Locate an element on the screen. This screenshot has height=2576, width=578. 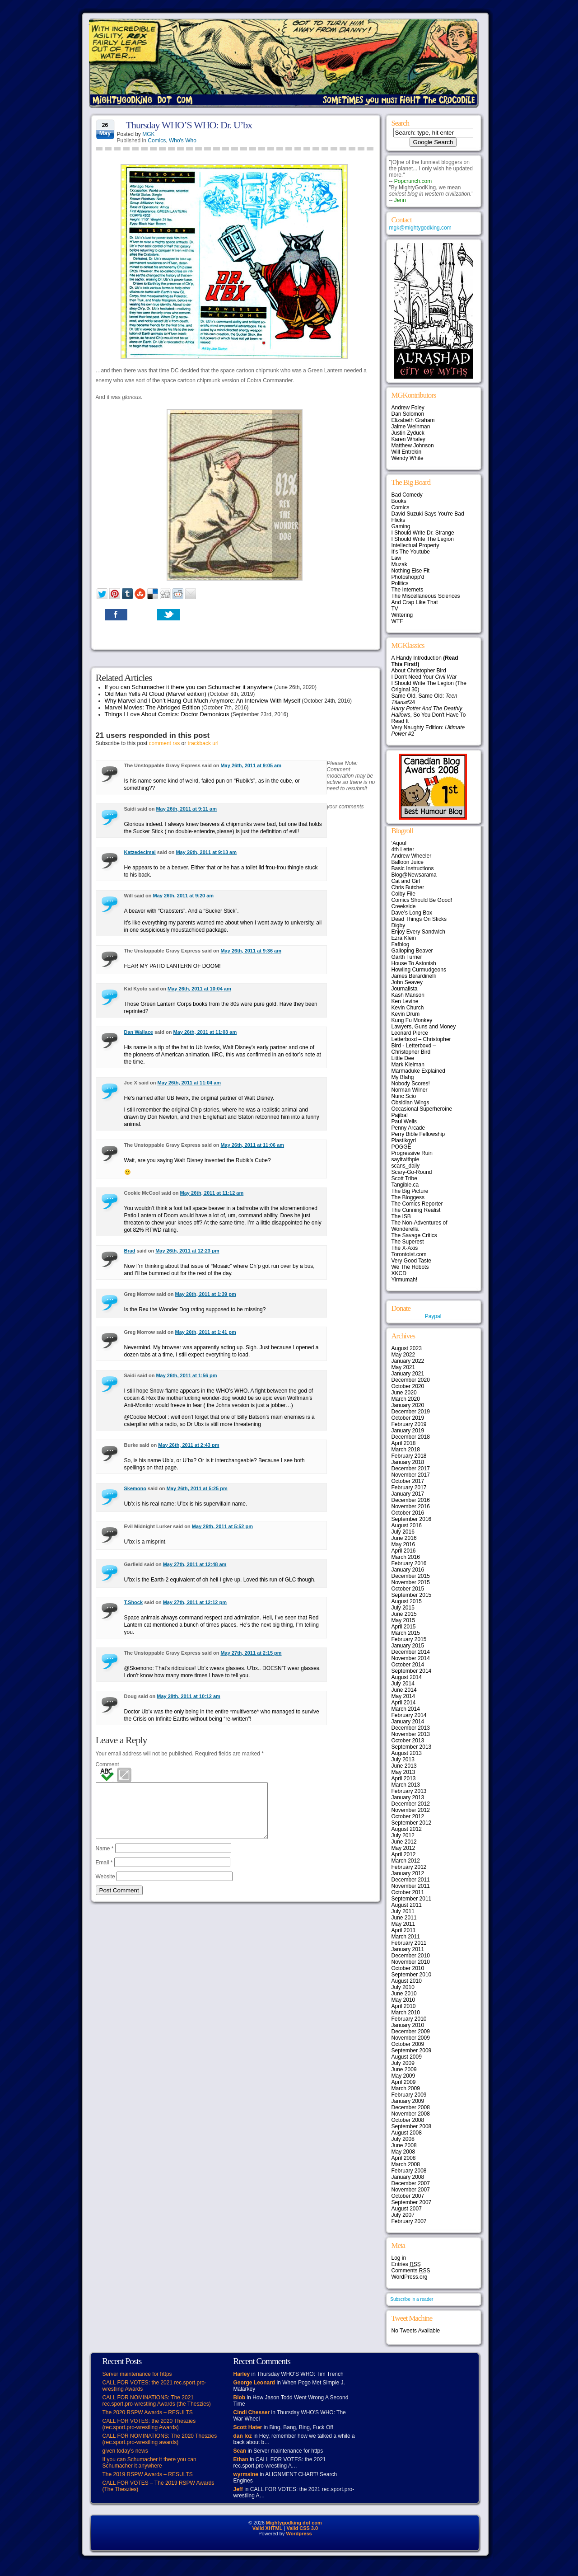
Balloon Juice is located at coordinates (408, 862).